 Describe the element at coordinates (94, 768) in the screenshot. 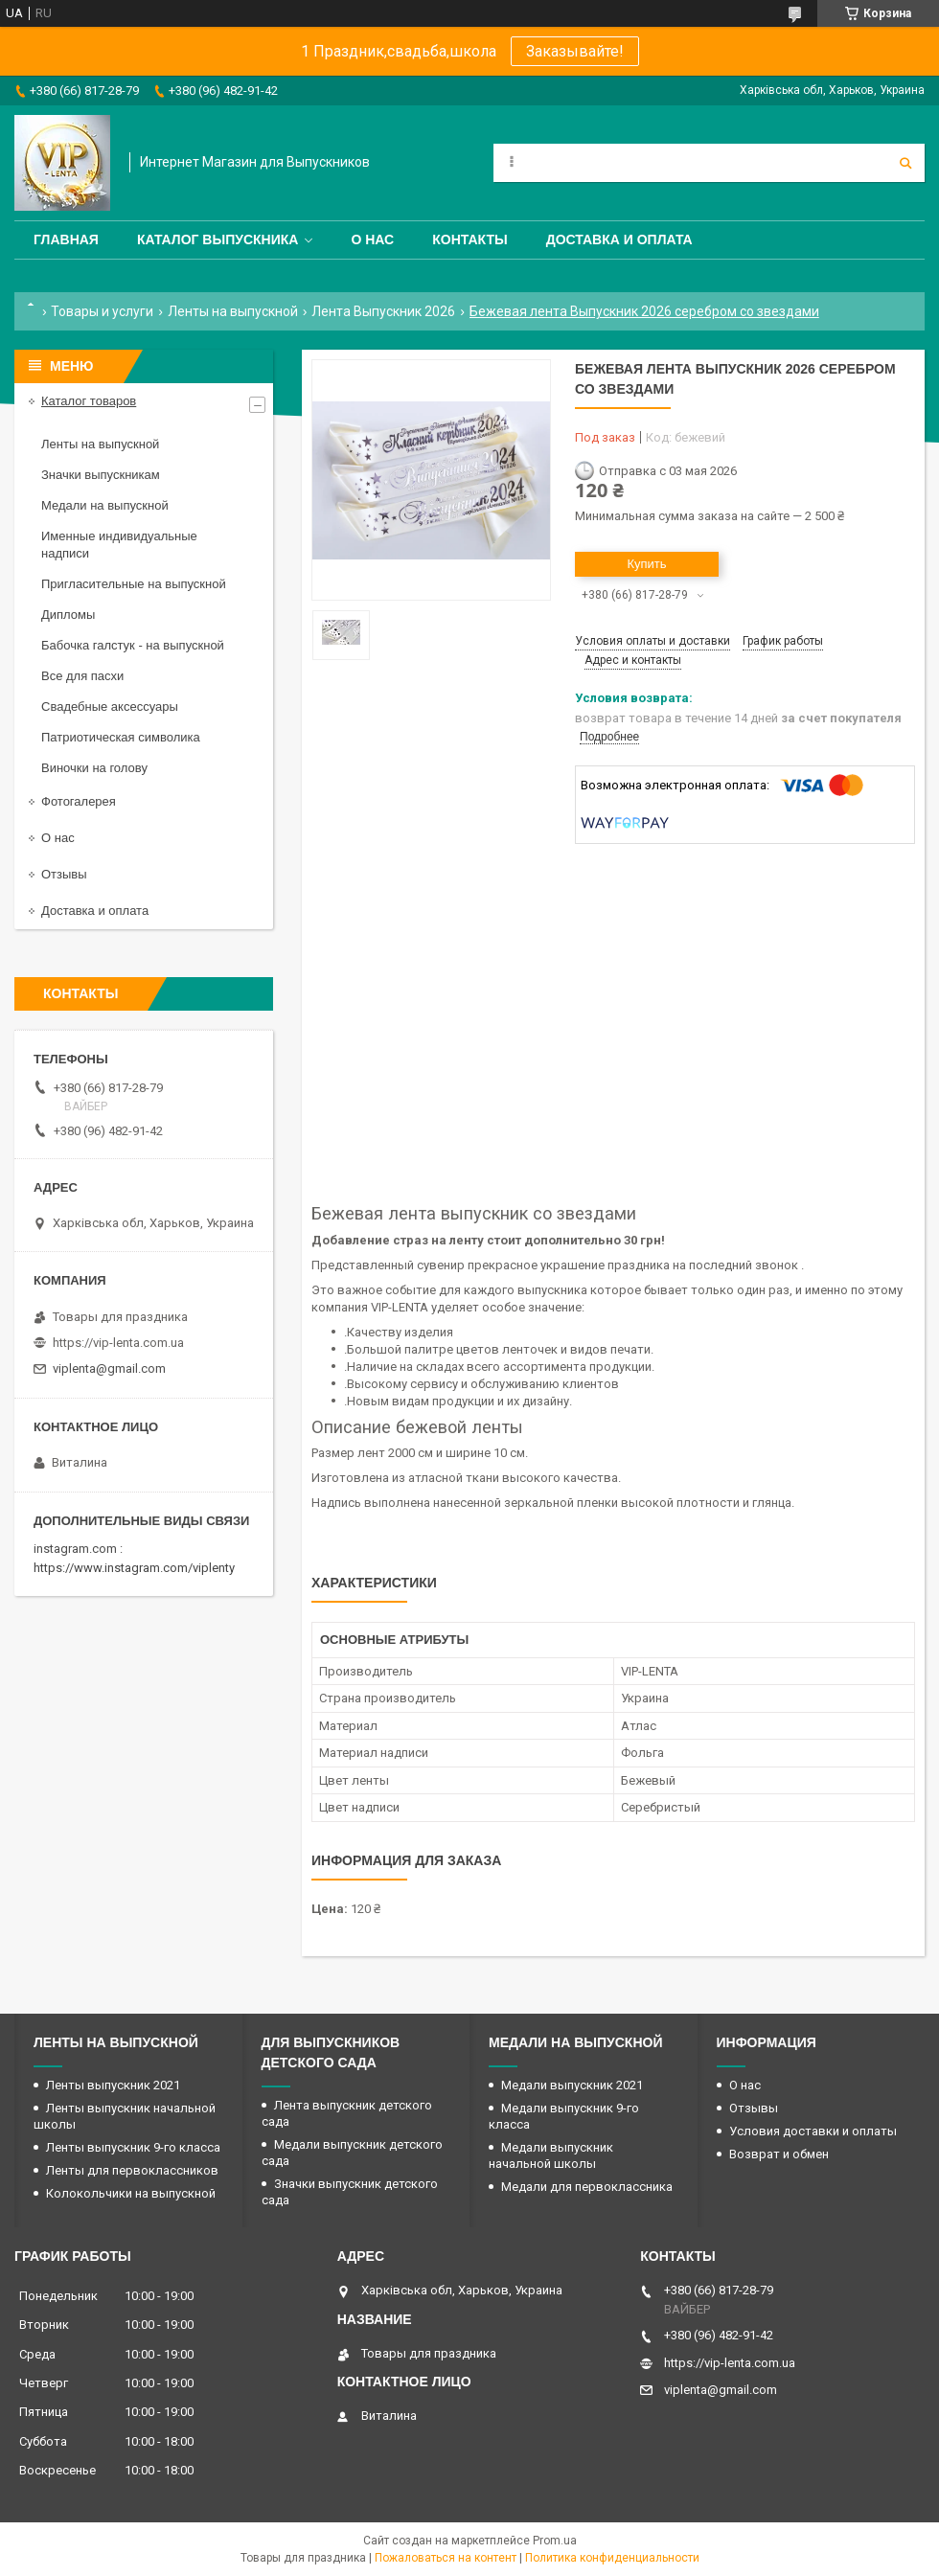

I see `Виночки на голову` at that location.